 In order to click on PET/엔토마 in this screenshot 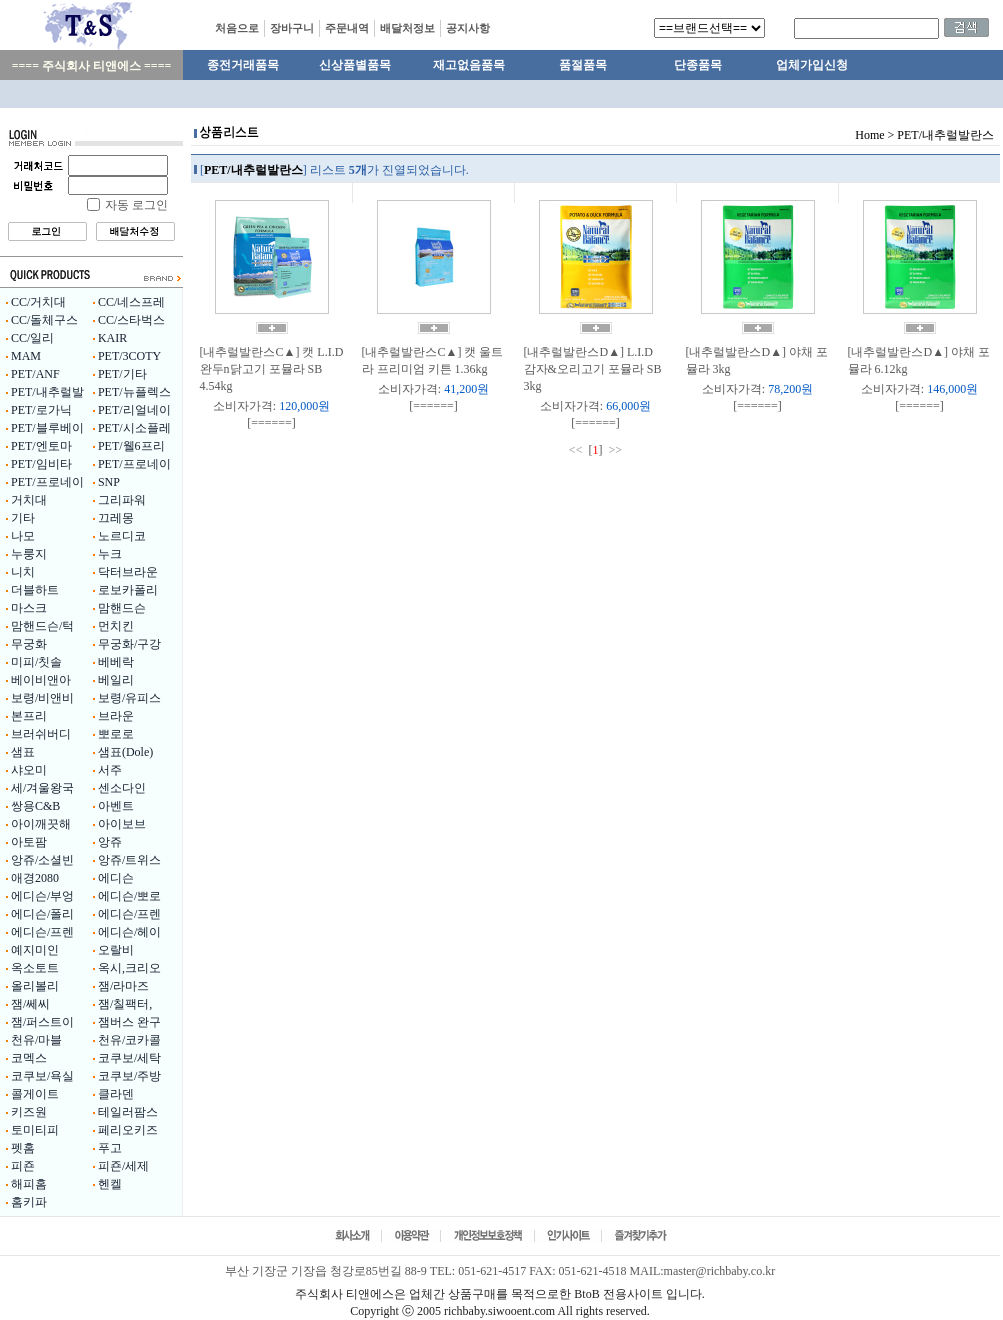, I will do `click(41, 446)`.